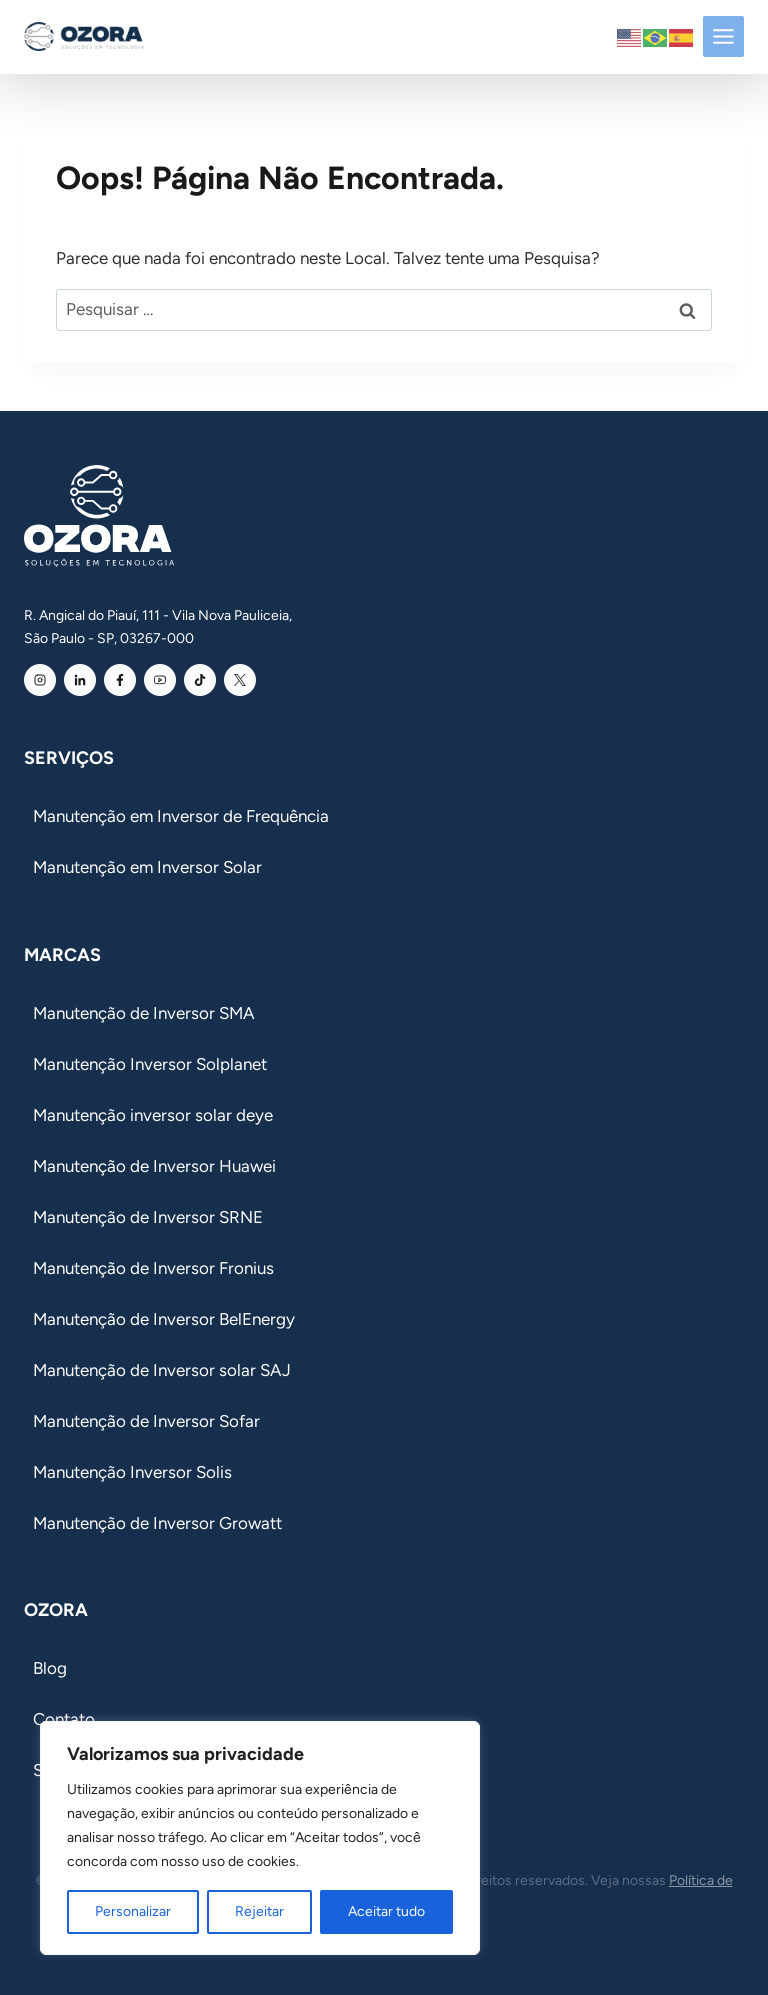 This screenshot has height=1995, width=768. Describe the element at coordinates (80, 680) in the screenshot. I see `[Linkedin Ozora]` at that location.